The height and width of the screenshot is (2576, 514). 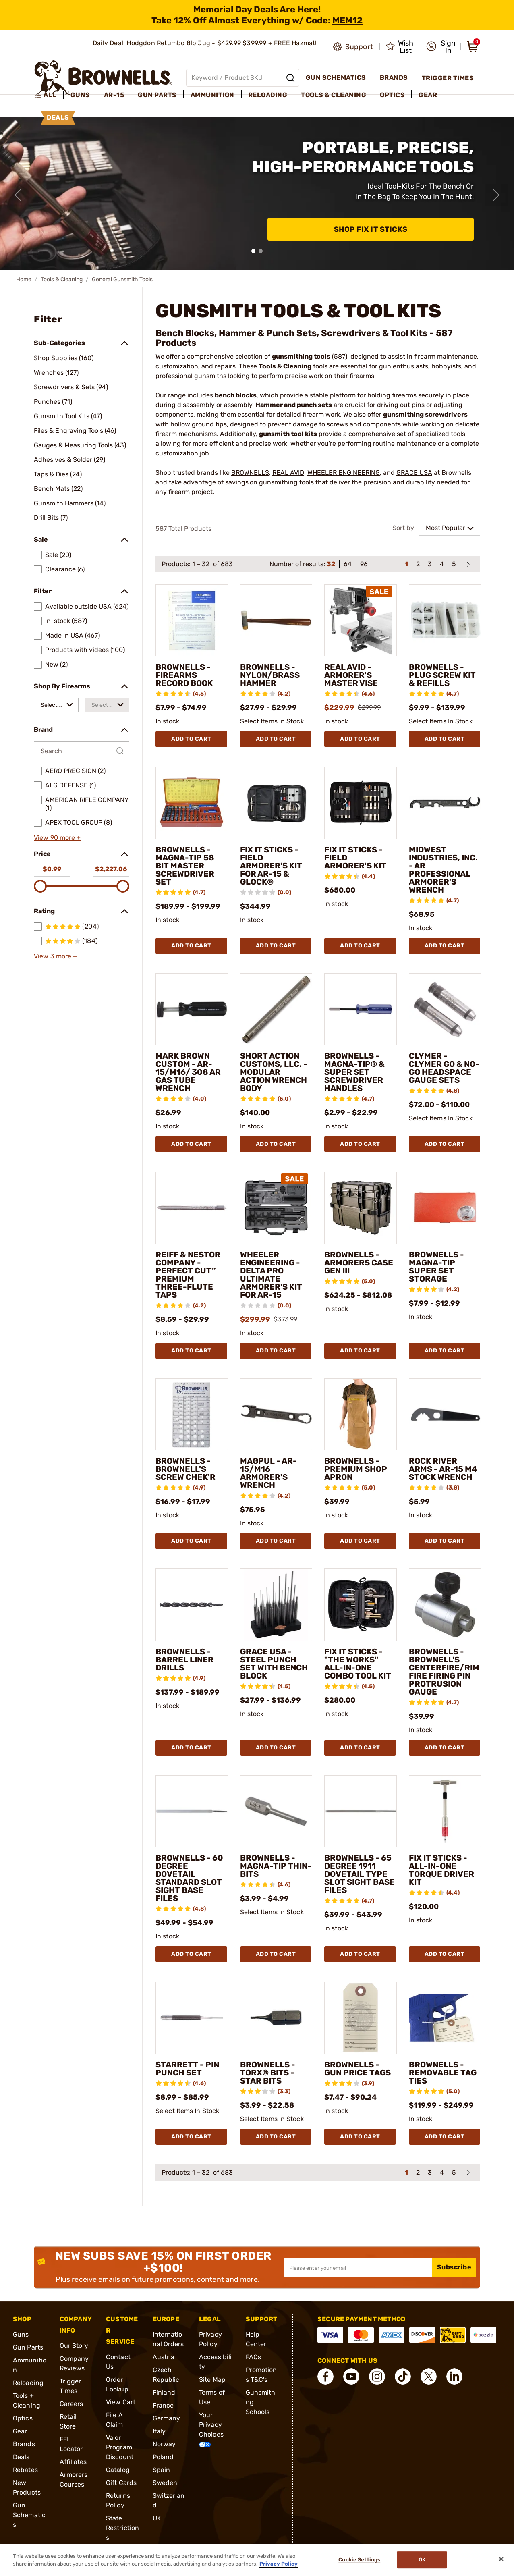 I want to click on Most Popular [combobox], so click(x=445, y=528).